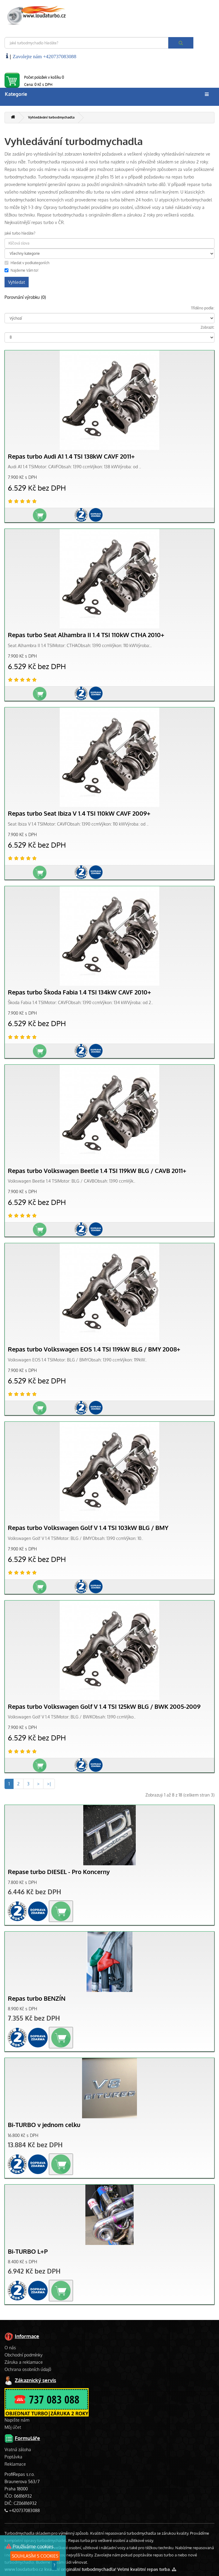  What do you see at coordinates (24, 2362) in the screenshot?
I see `Záruka a reklamace` at bounding box center [24, 2362].